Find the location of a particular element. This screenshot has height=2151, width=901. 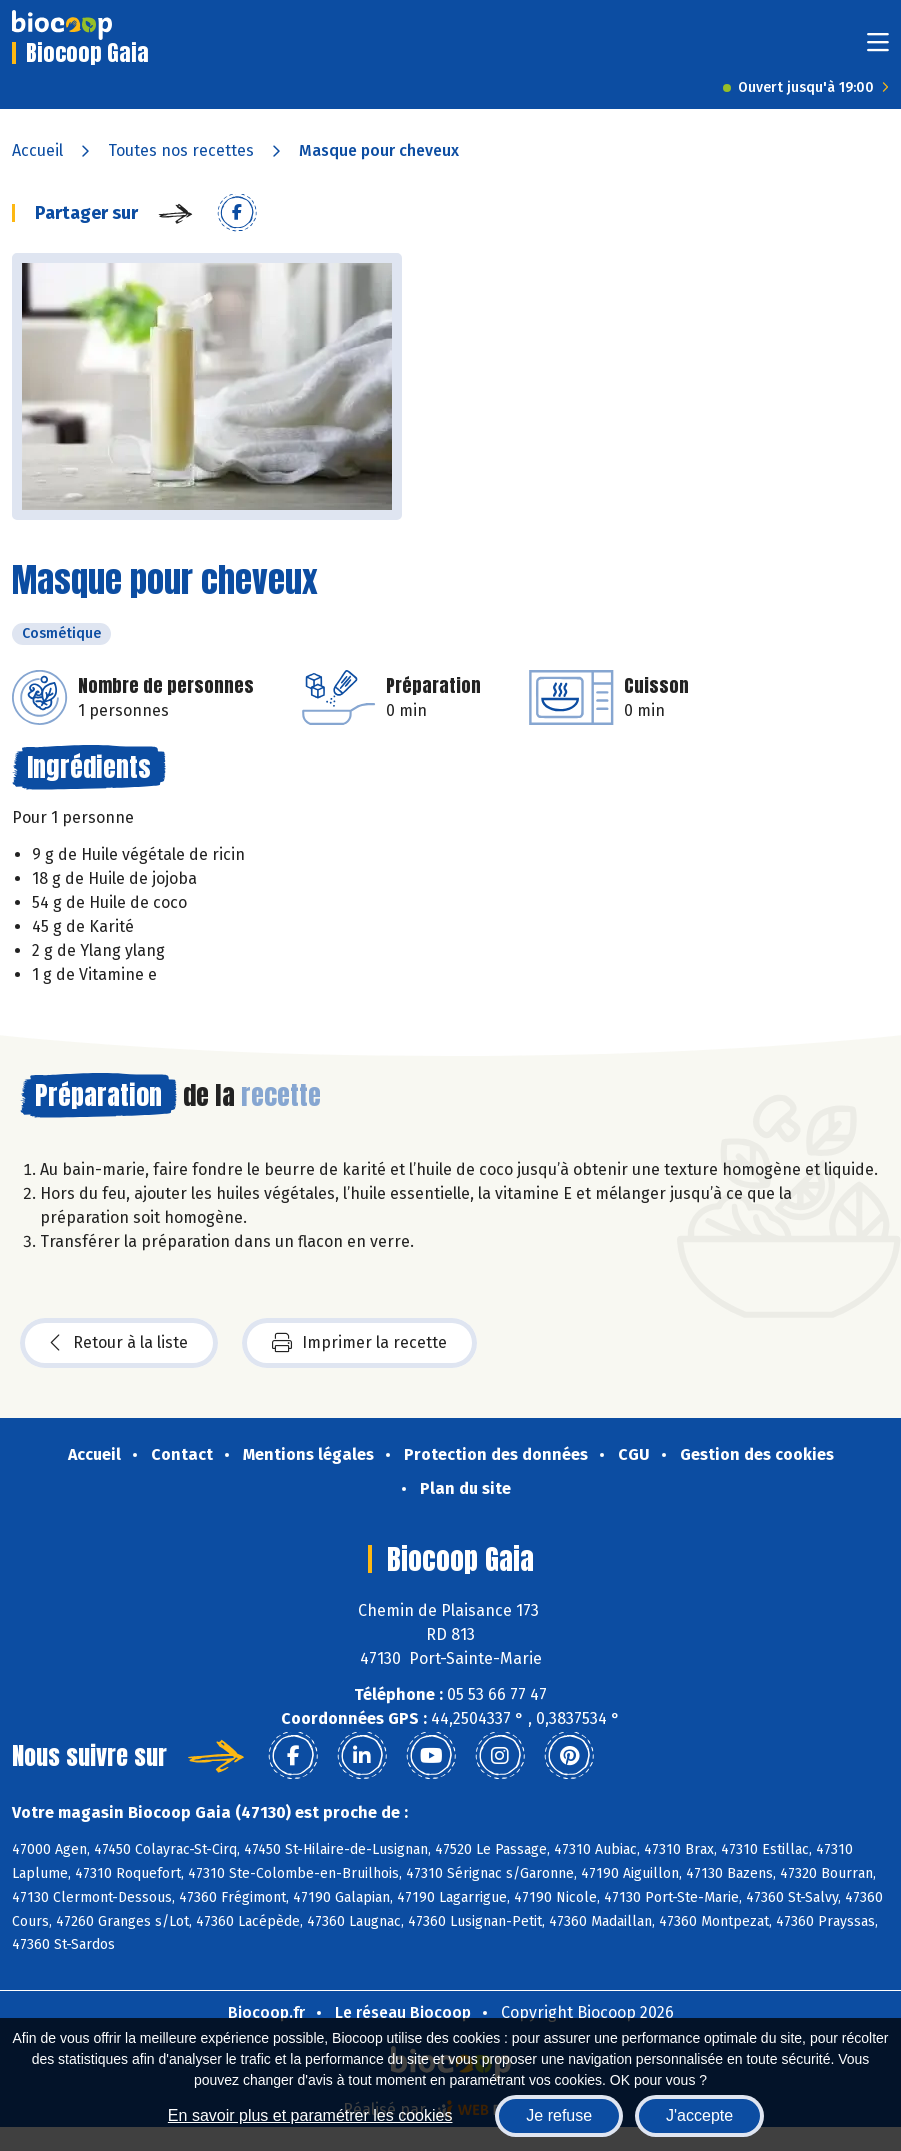

Je refuse is located at coordinates (559, 2115).